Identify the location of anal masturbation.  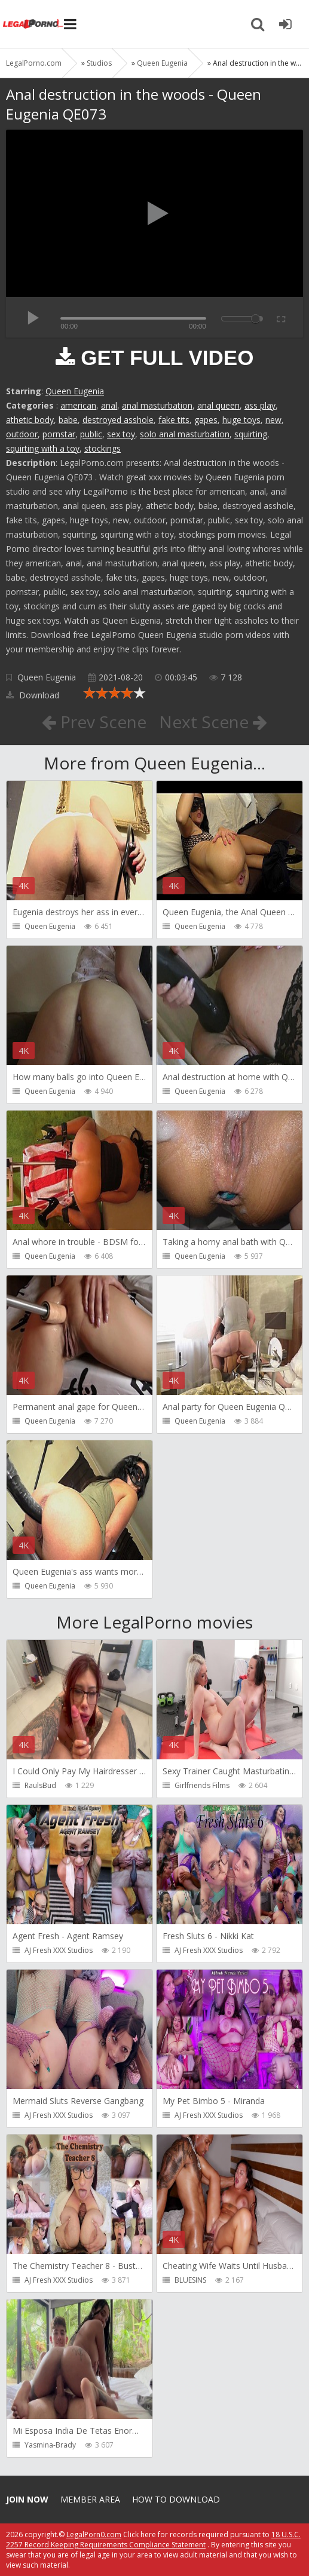
(157, 405).